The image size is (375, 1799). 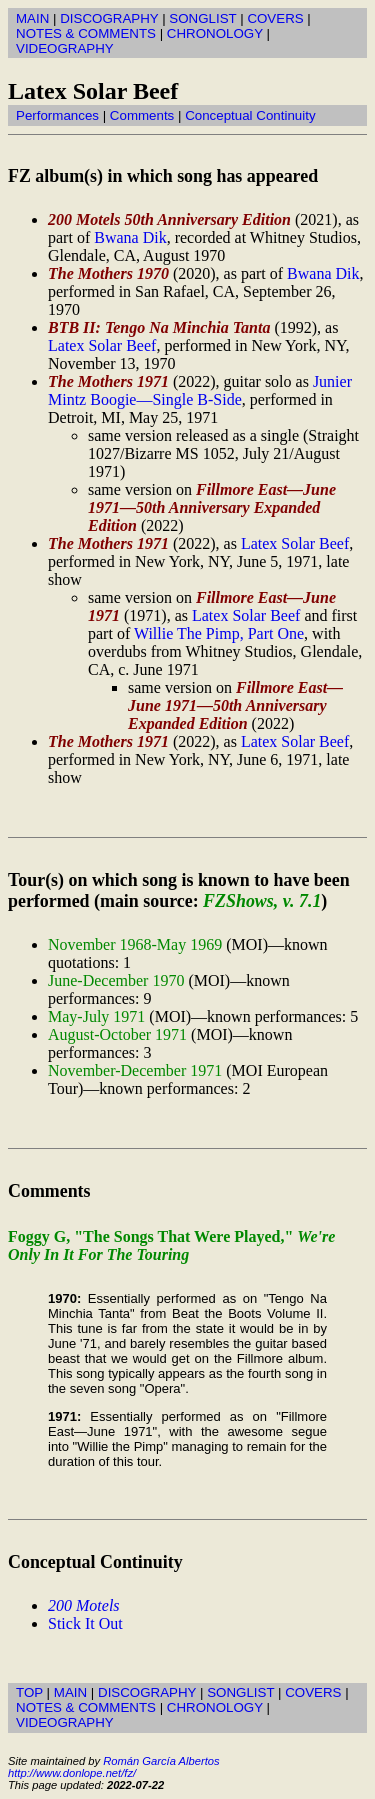 What do you see at coordinates (86, 33) in the screenshot?
I see `NOTES & COMMENTS` at bounding box center [86, 33].